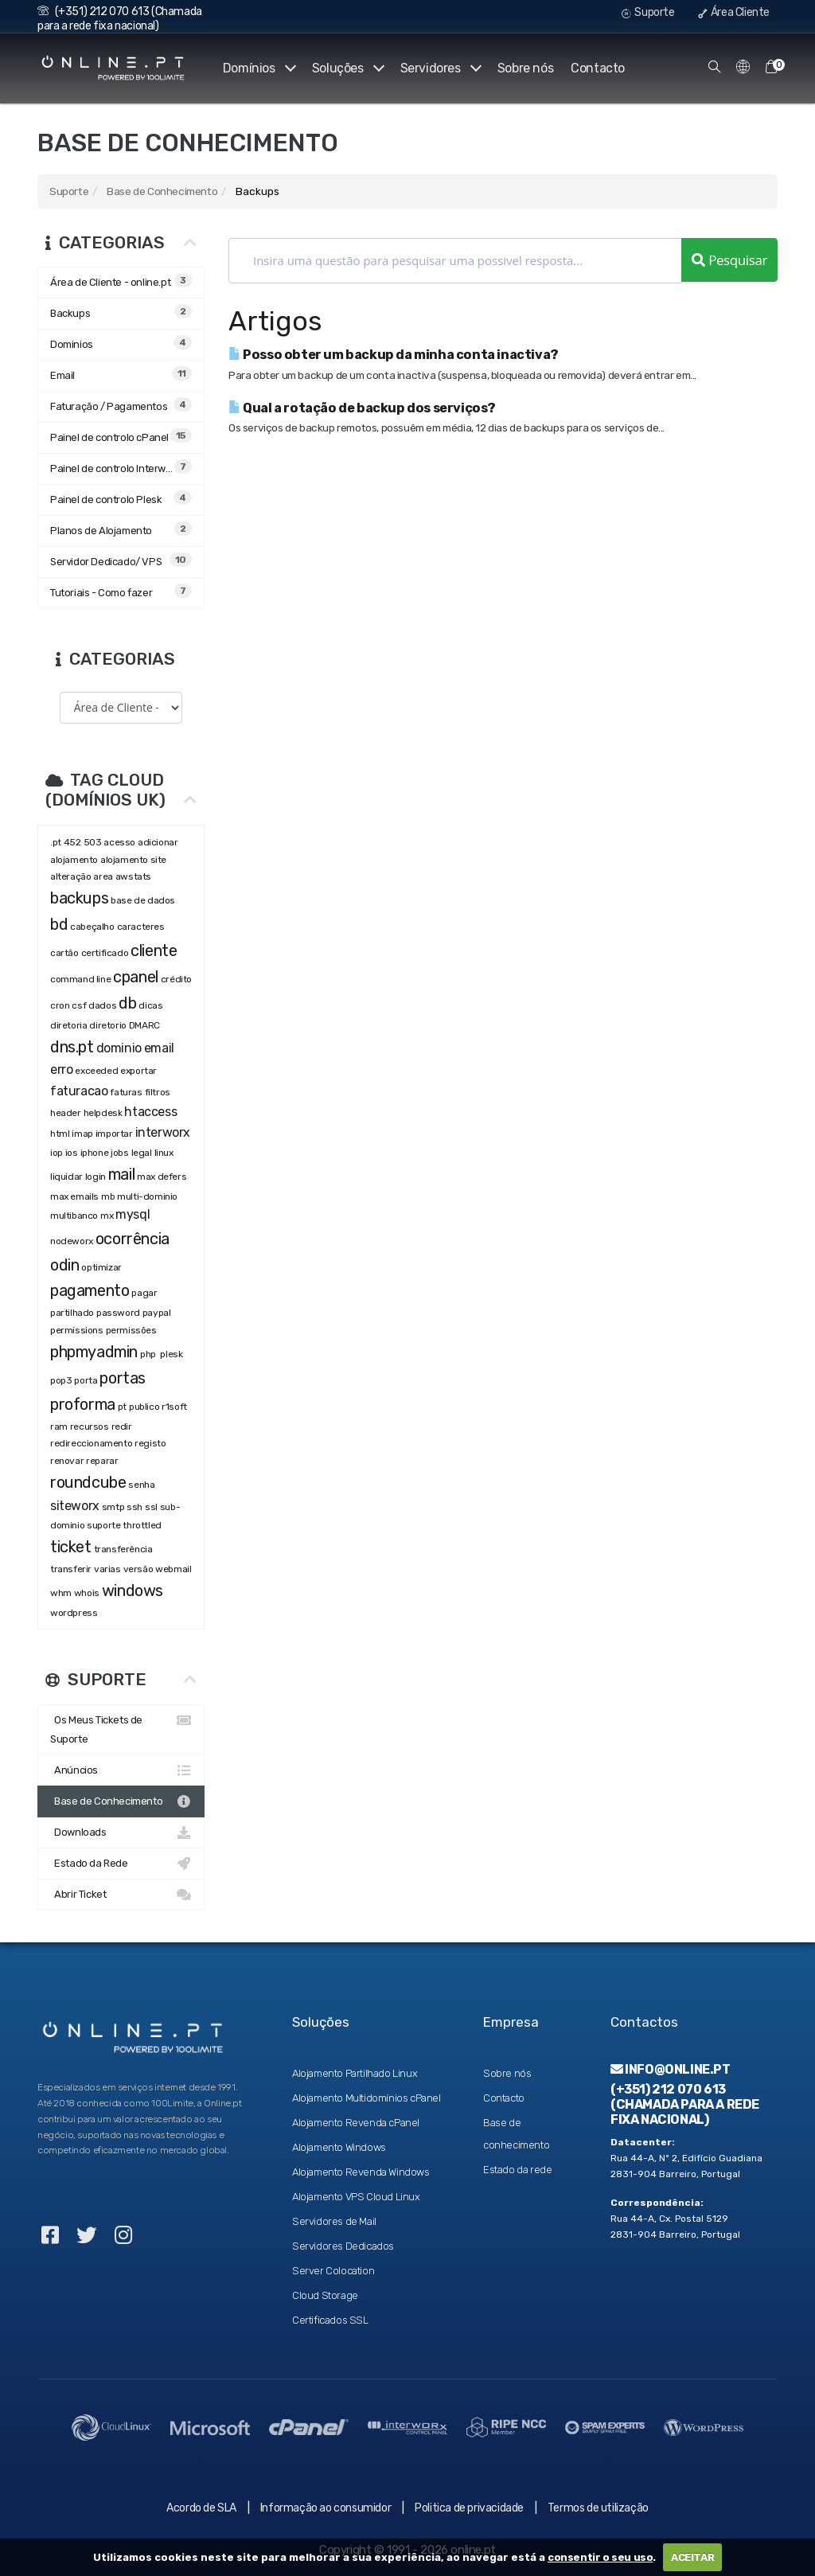  I want to click on caracteres, so click(141, 926).